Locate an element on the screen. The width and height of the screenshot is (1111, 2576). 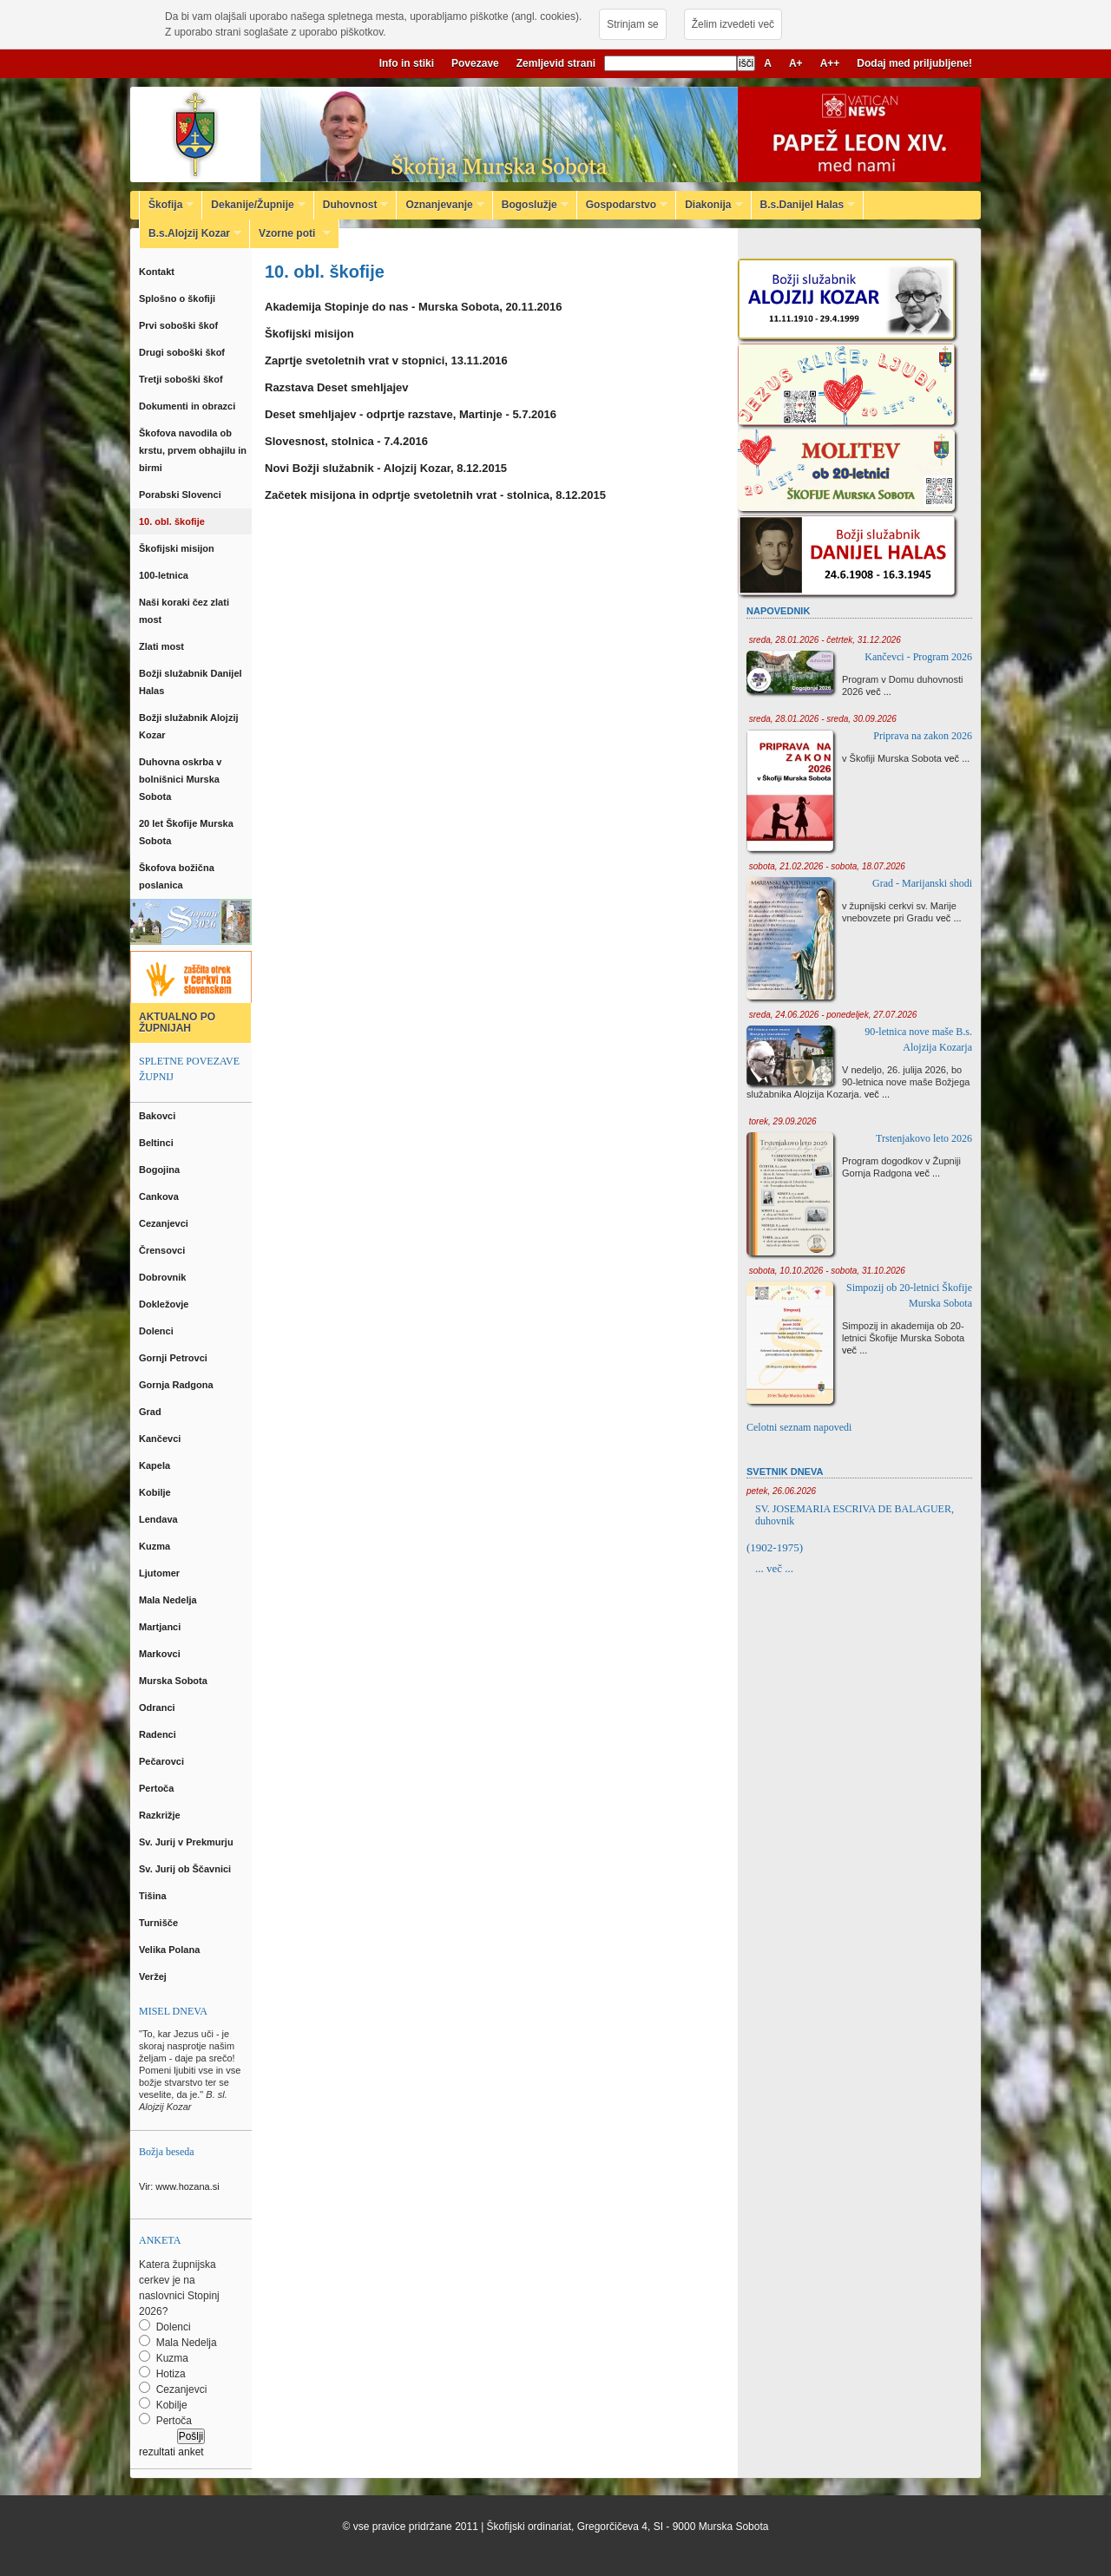
Škofova božična poslanica is located at coordinates (176, 876).